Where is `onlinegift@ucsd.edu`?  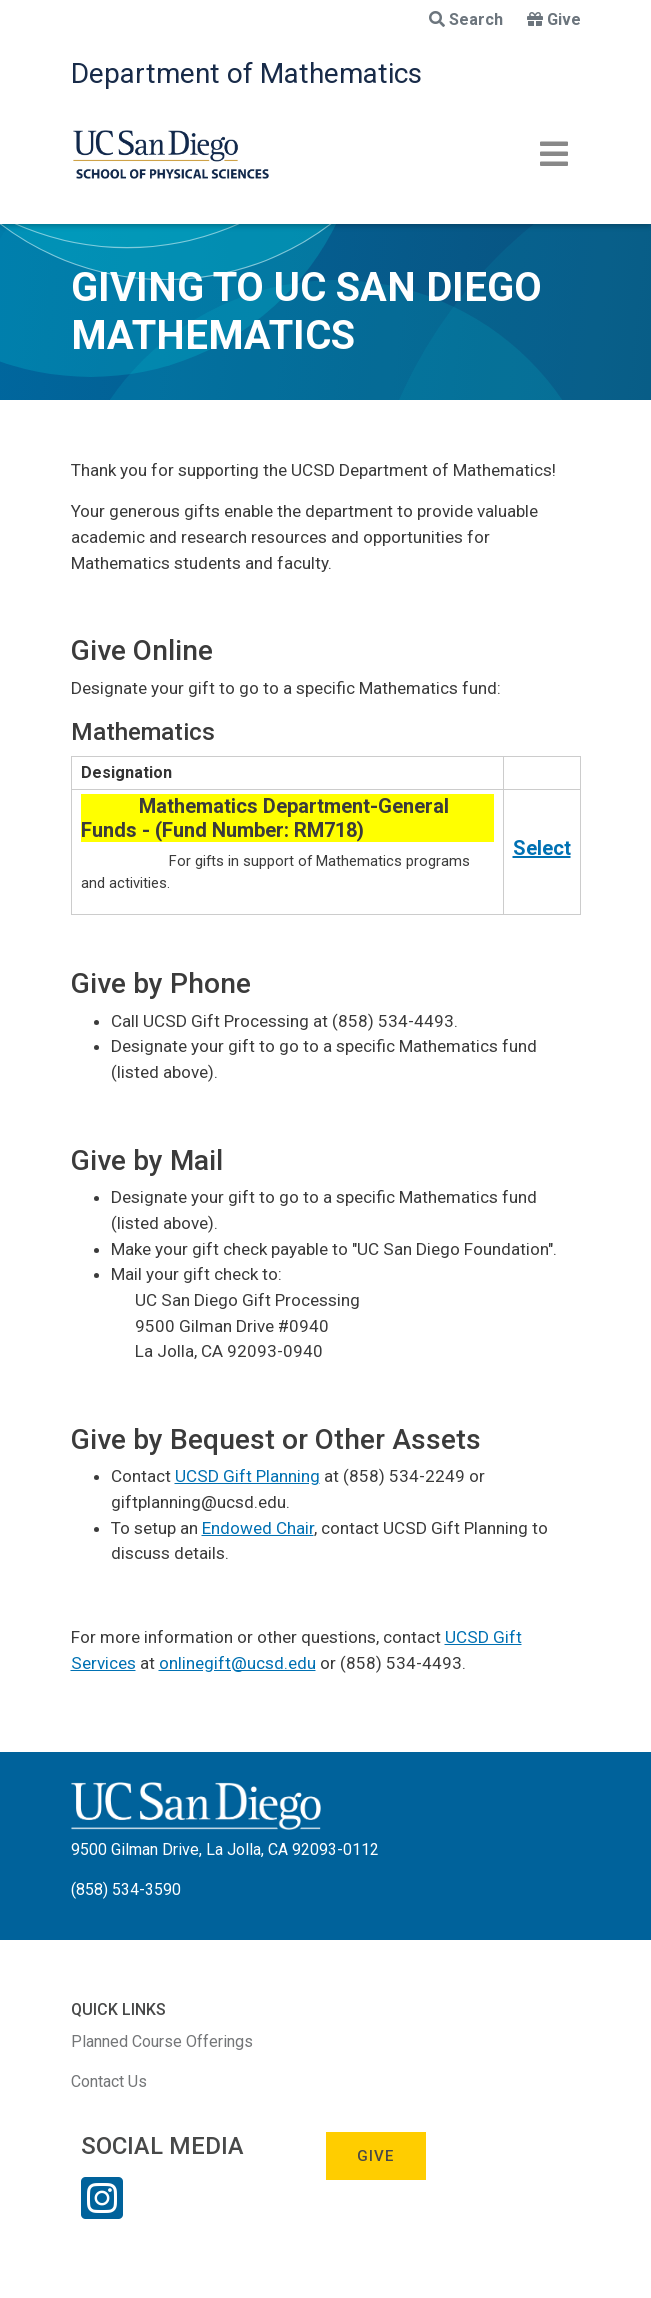 onlinegift@ucsd.edu is located at coordinates (237, 1663).